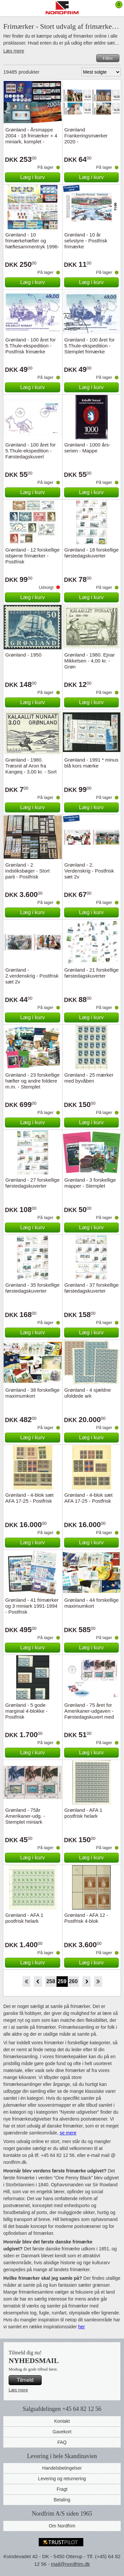 The width and height of the screenshot is (124, 2576). I want to click on Betaling, so click(62, 2499).